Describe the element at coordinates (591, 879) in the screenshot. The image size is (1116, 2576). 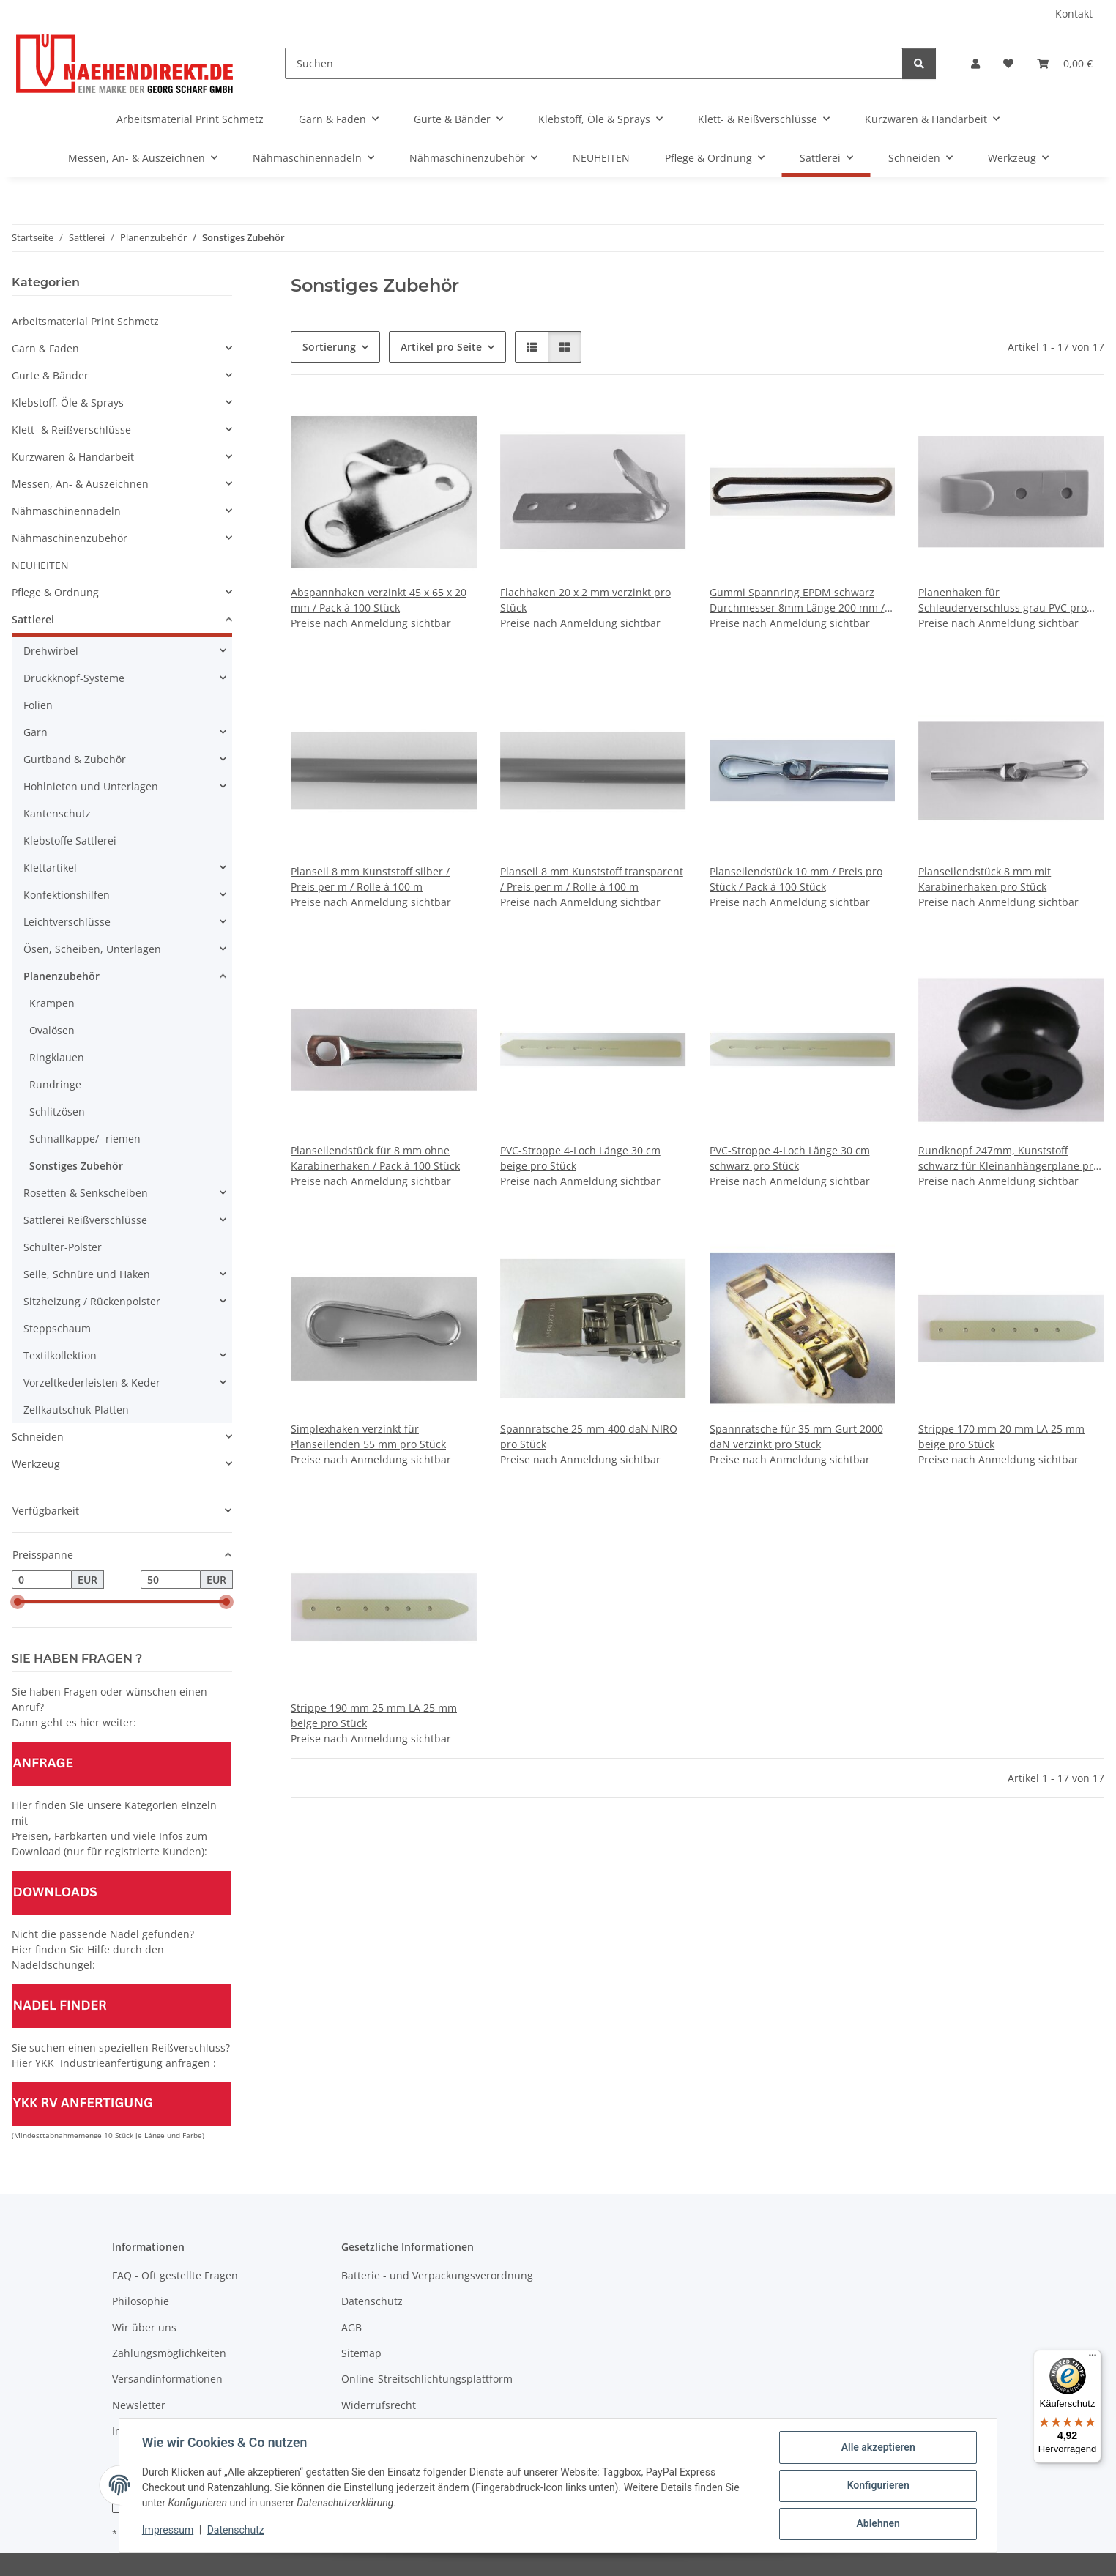
I see `Planseil 8 mm Kunststoff transparent / Preis per m / Rolle á 100 m` at that location.